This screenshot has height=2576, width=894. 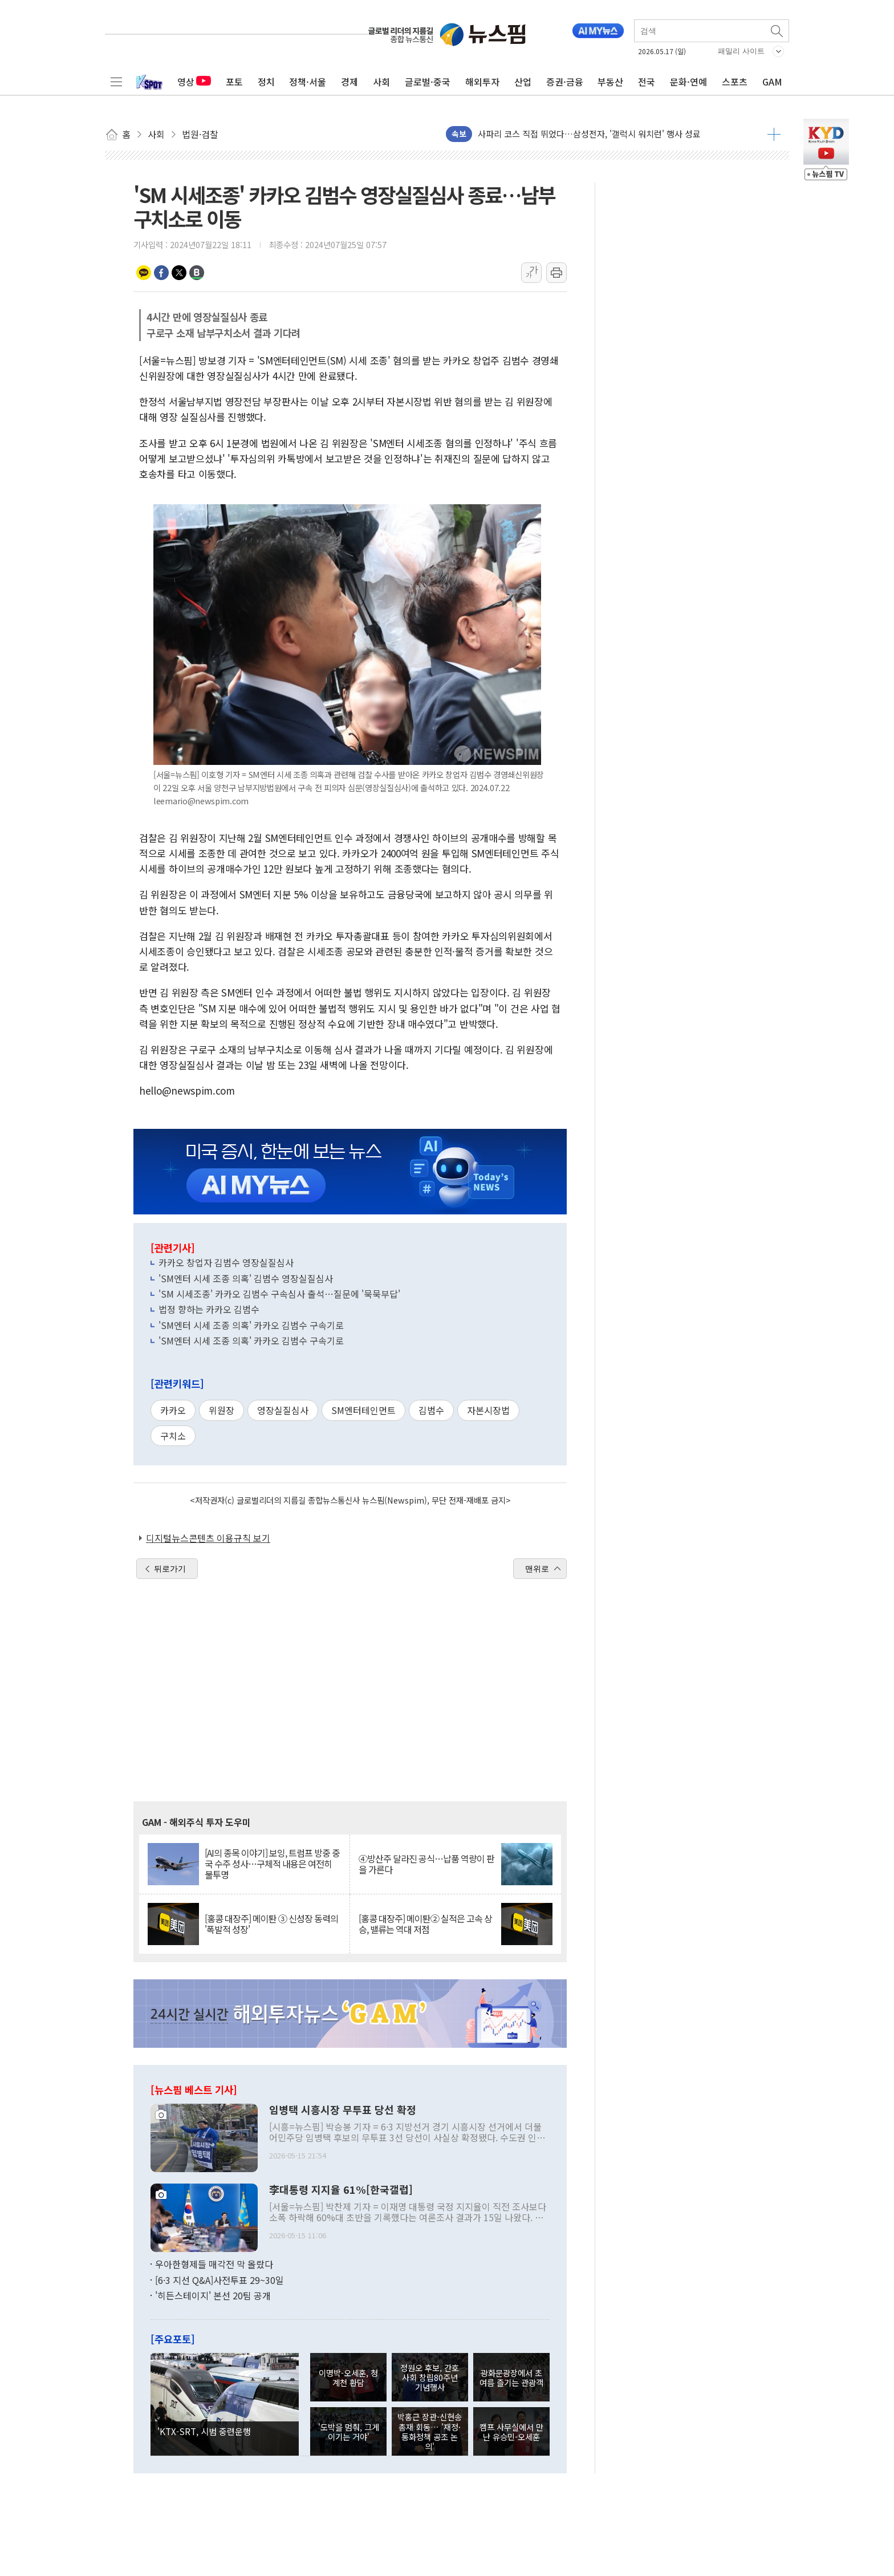 I want to click on 'KTX-SRT, 시범 중련운행, so click(x=204, y=2431).